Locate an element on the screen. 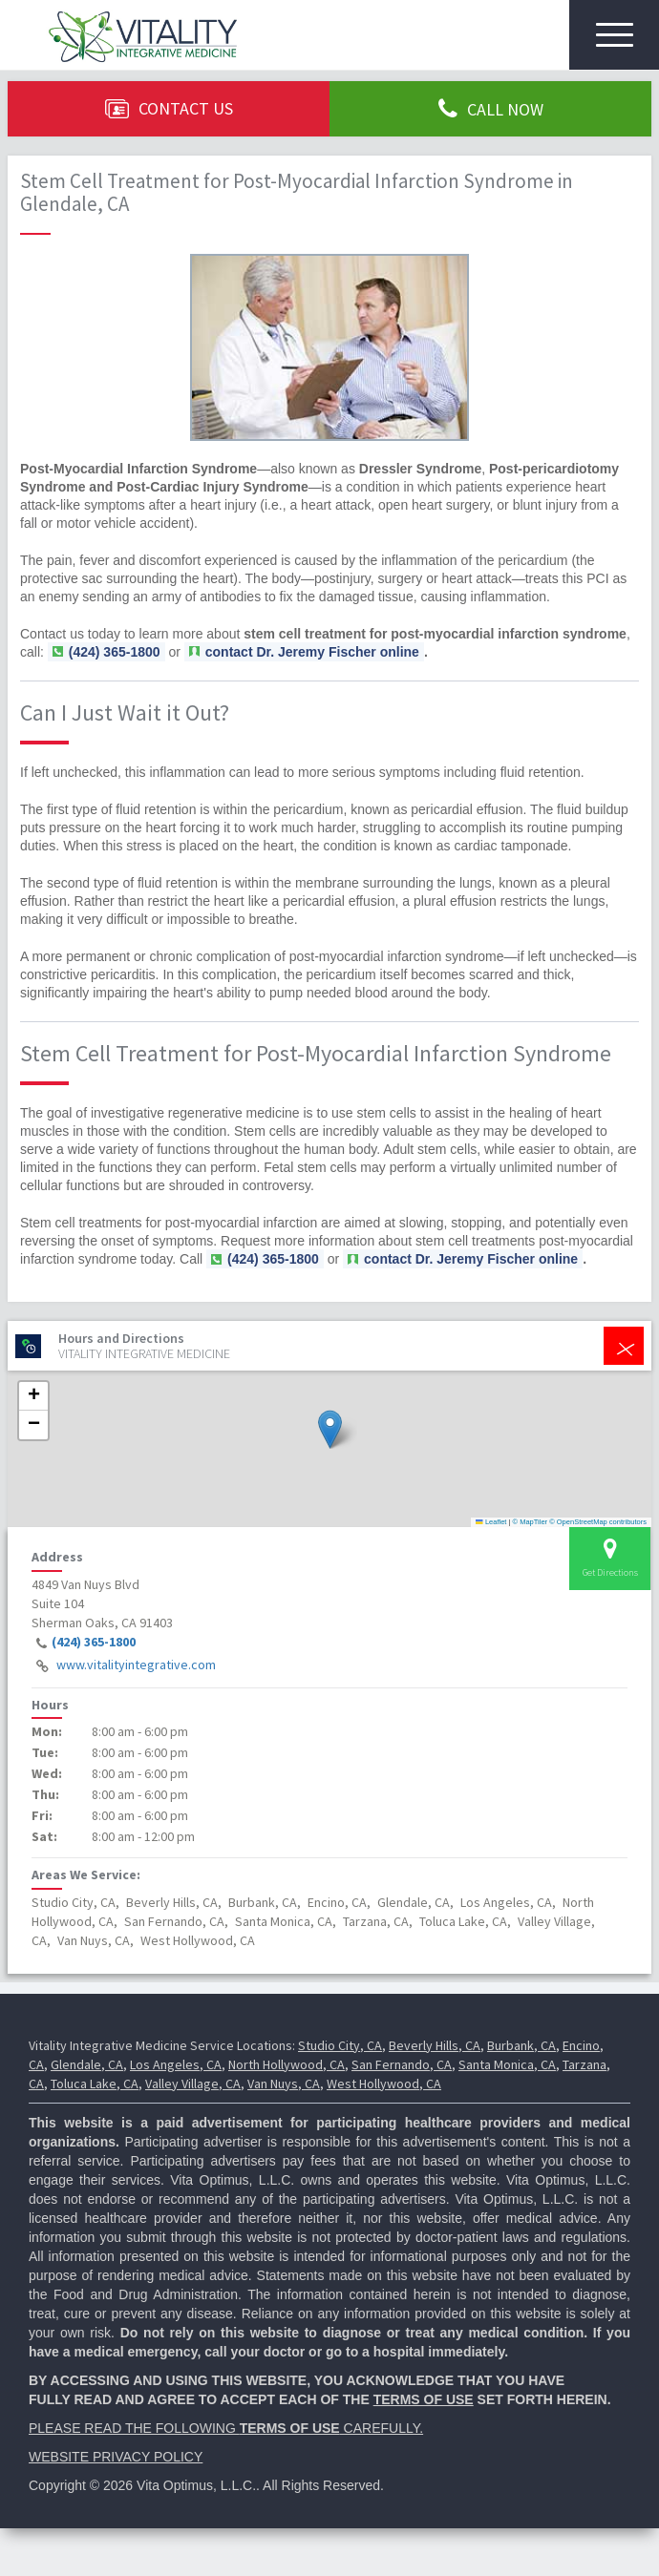 This screenshot has height=2576, width=659. Valley Village, CA is located at coordinates (193, 2083).